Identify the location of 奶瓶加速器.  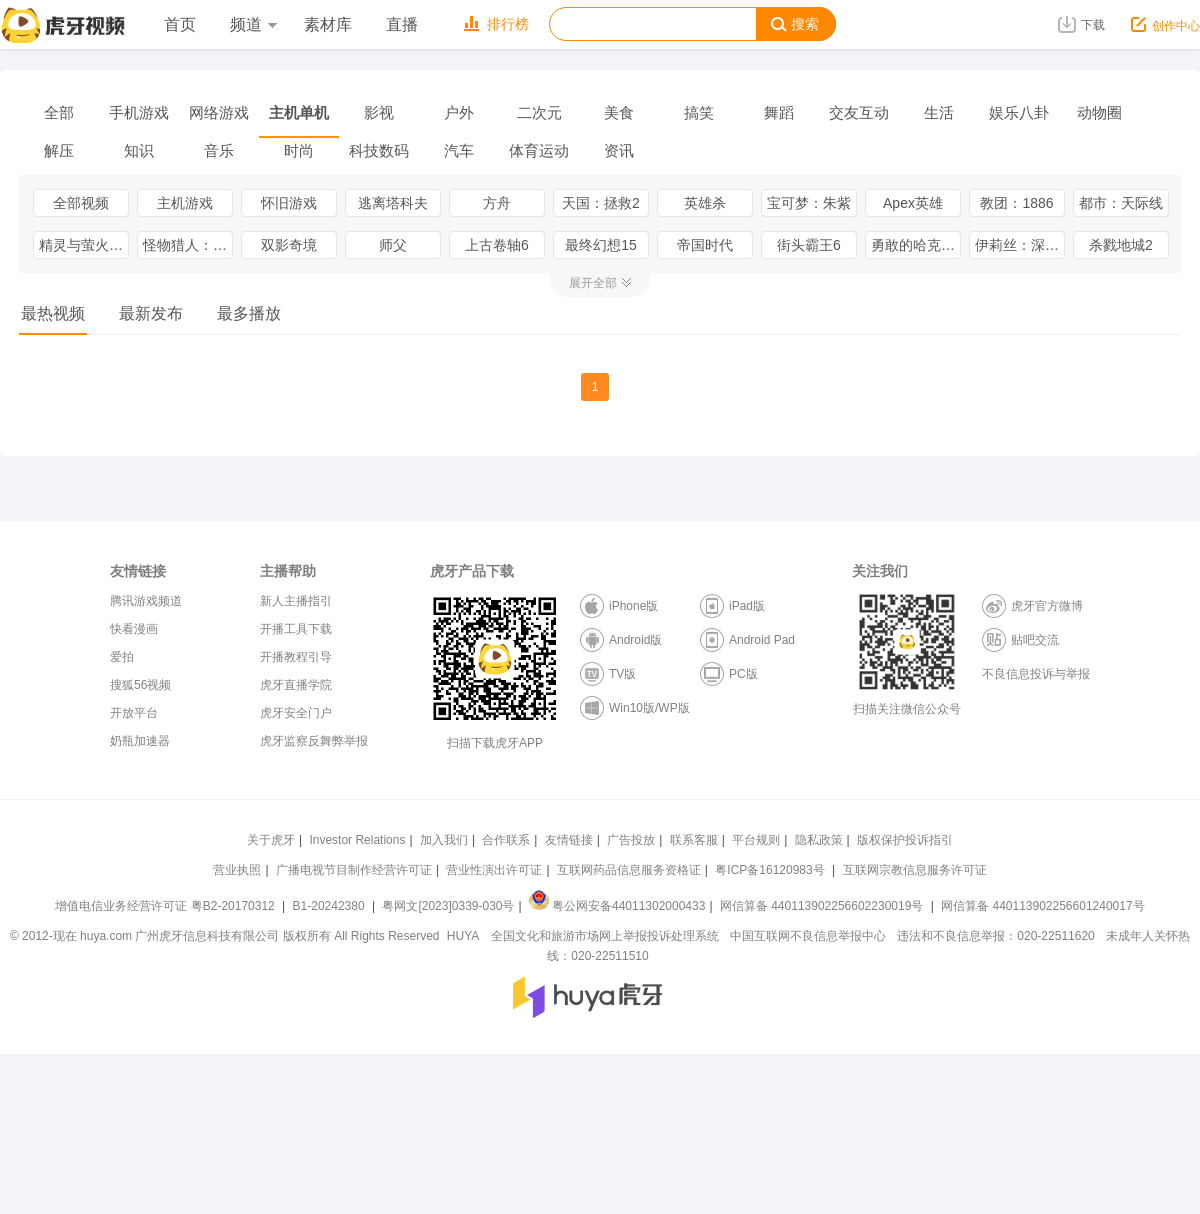
(140, 741).